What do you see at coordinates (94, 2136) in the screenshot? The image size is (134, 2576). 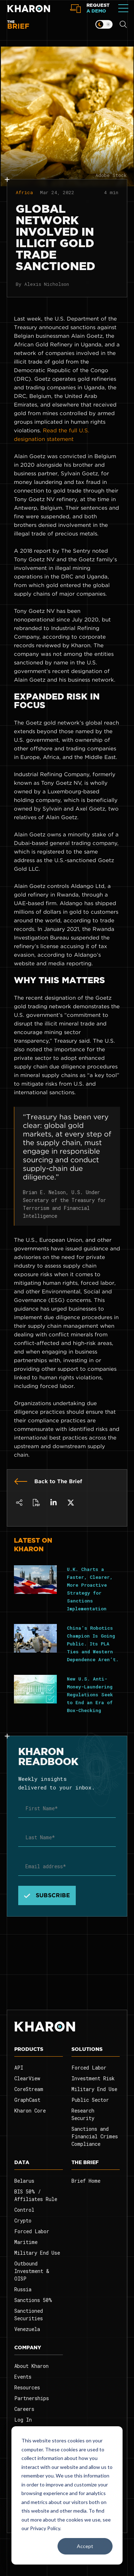 I see `Sanctions and Financial Crimes Compliance` at bounding box center [94, 2136].